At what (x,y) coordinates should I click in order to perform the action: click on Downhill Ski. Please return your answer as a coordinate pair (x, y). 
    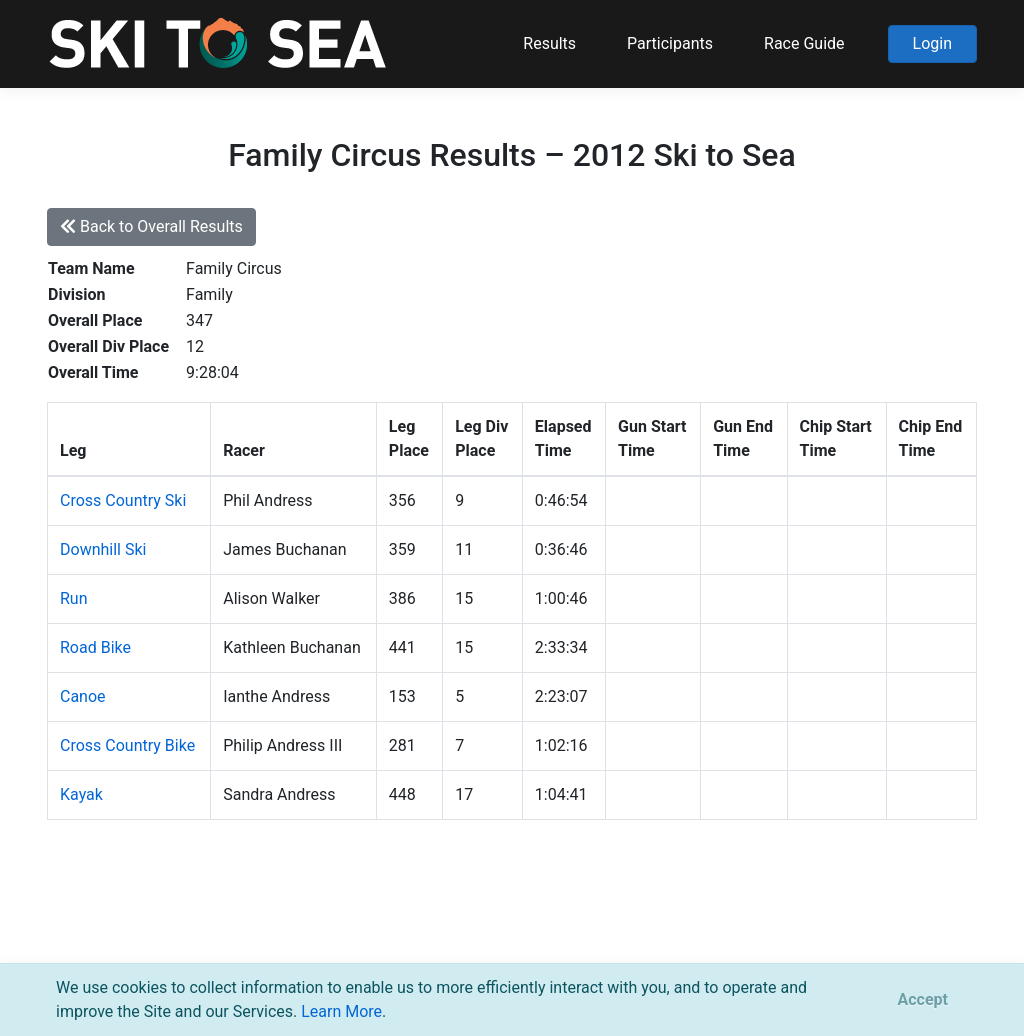
    Looking at the image, I should click on (103, 549).